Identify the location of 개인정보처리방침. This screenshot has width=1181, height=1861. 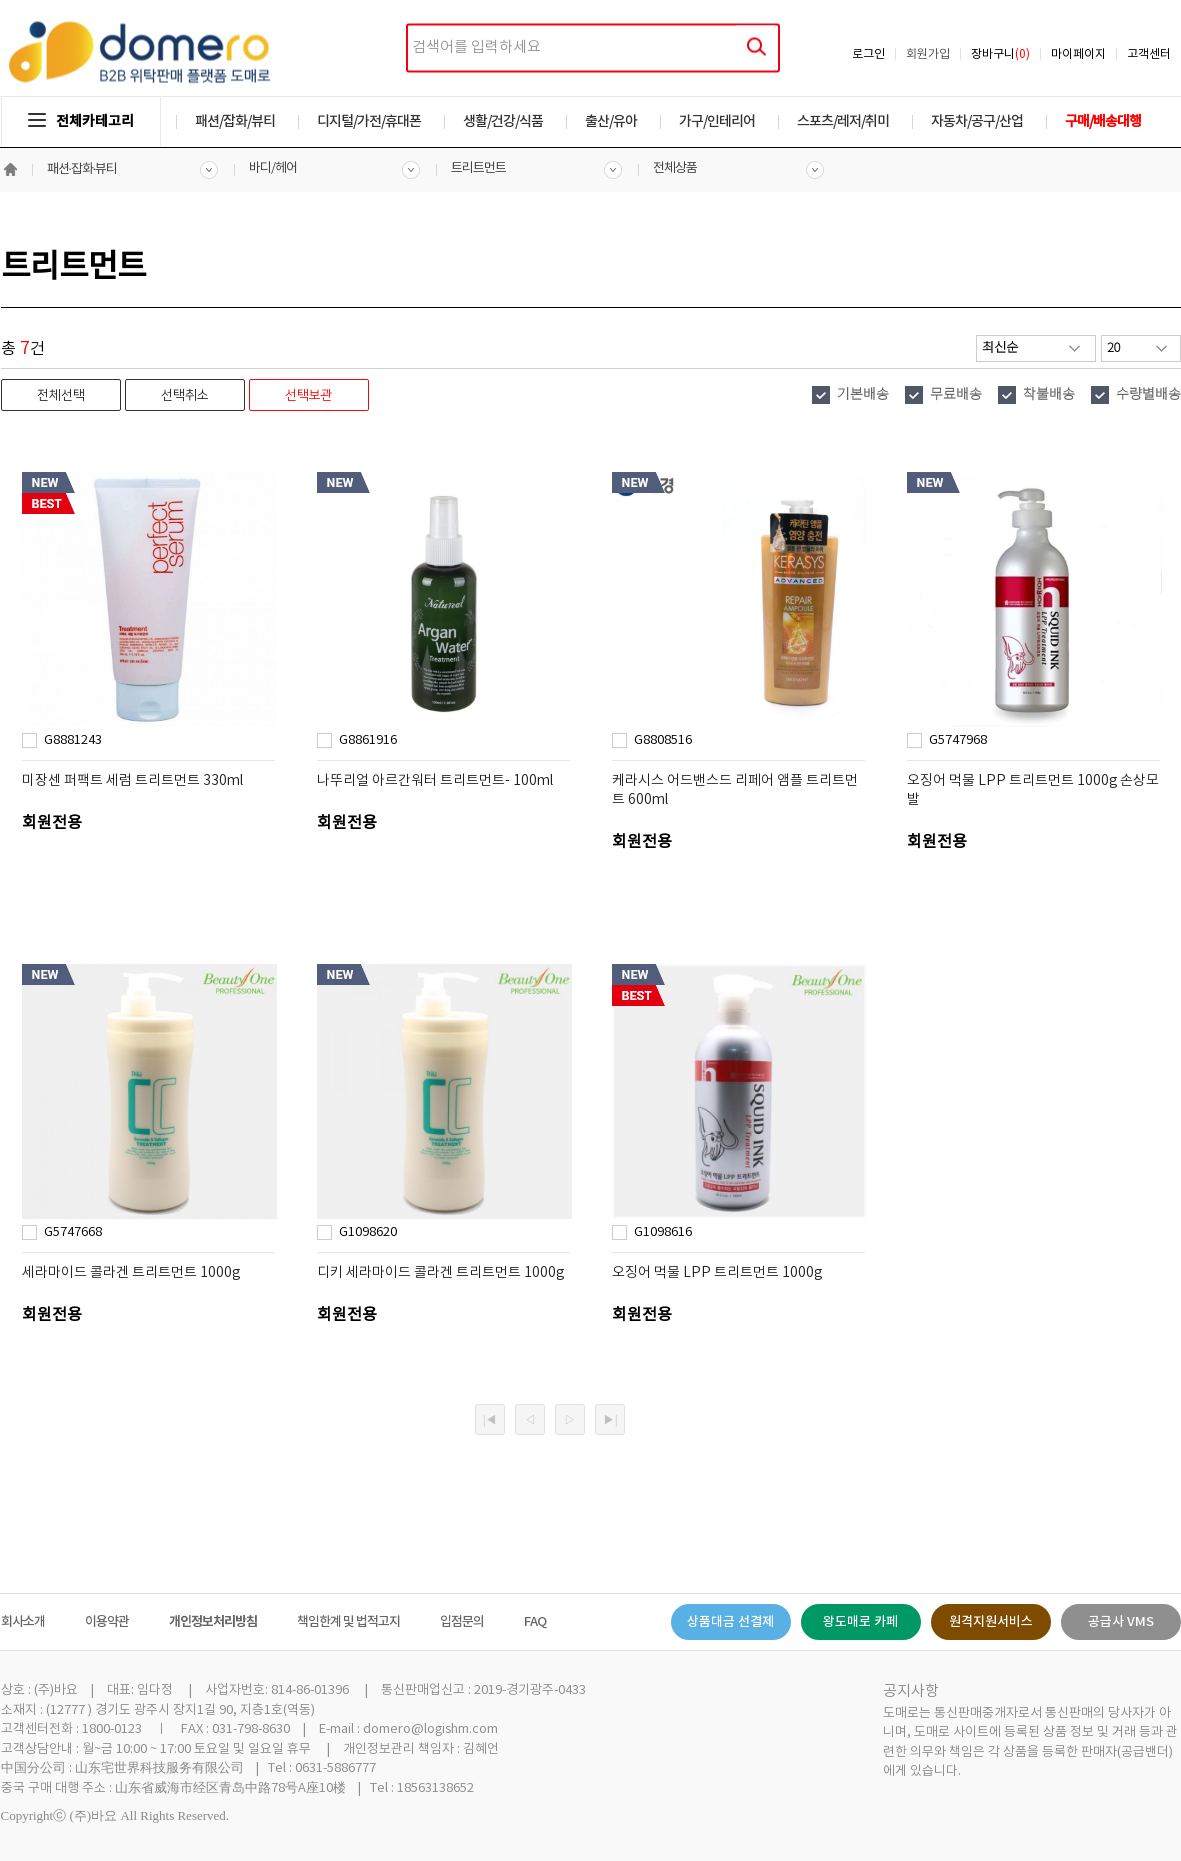
(213, 1622).